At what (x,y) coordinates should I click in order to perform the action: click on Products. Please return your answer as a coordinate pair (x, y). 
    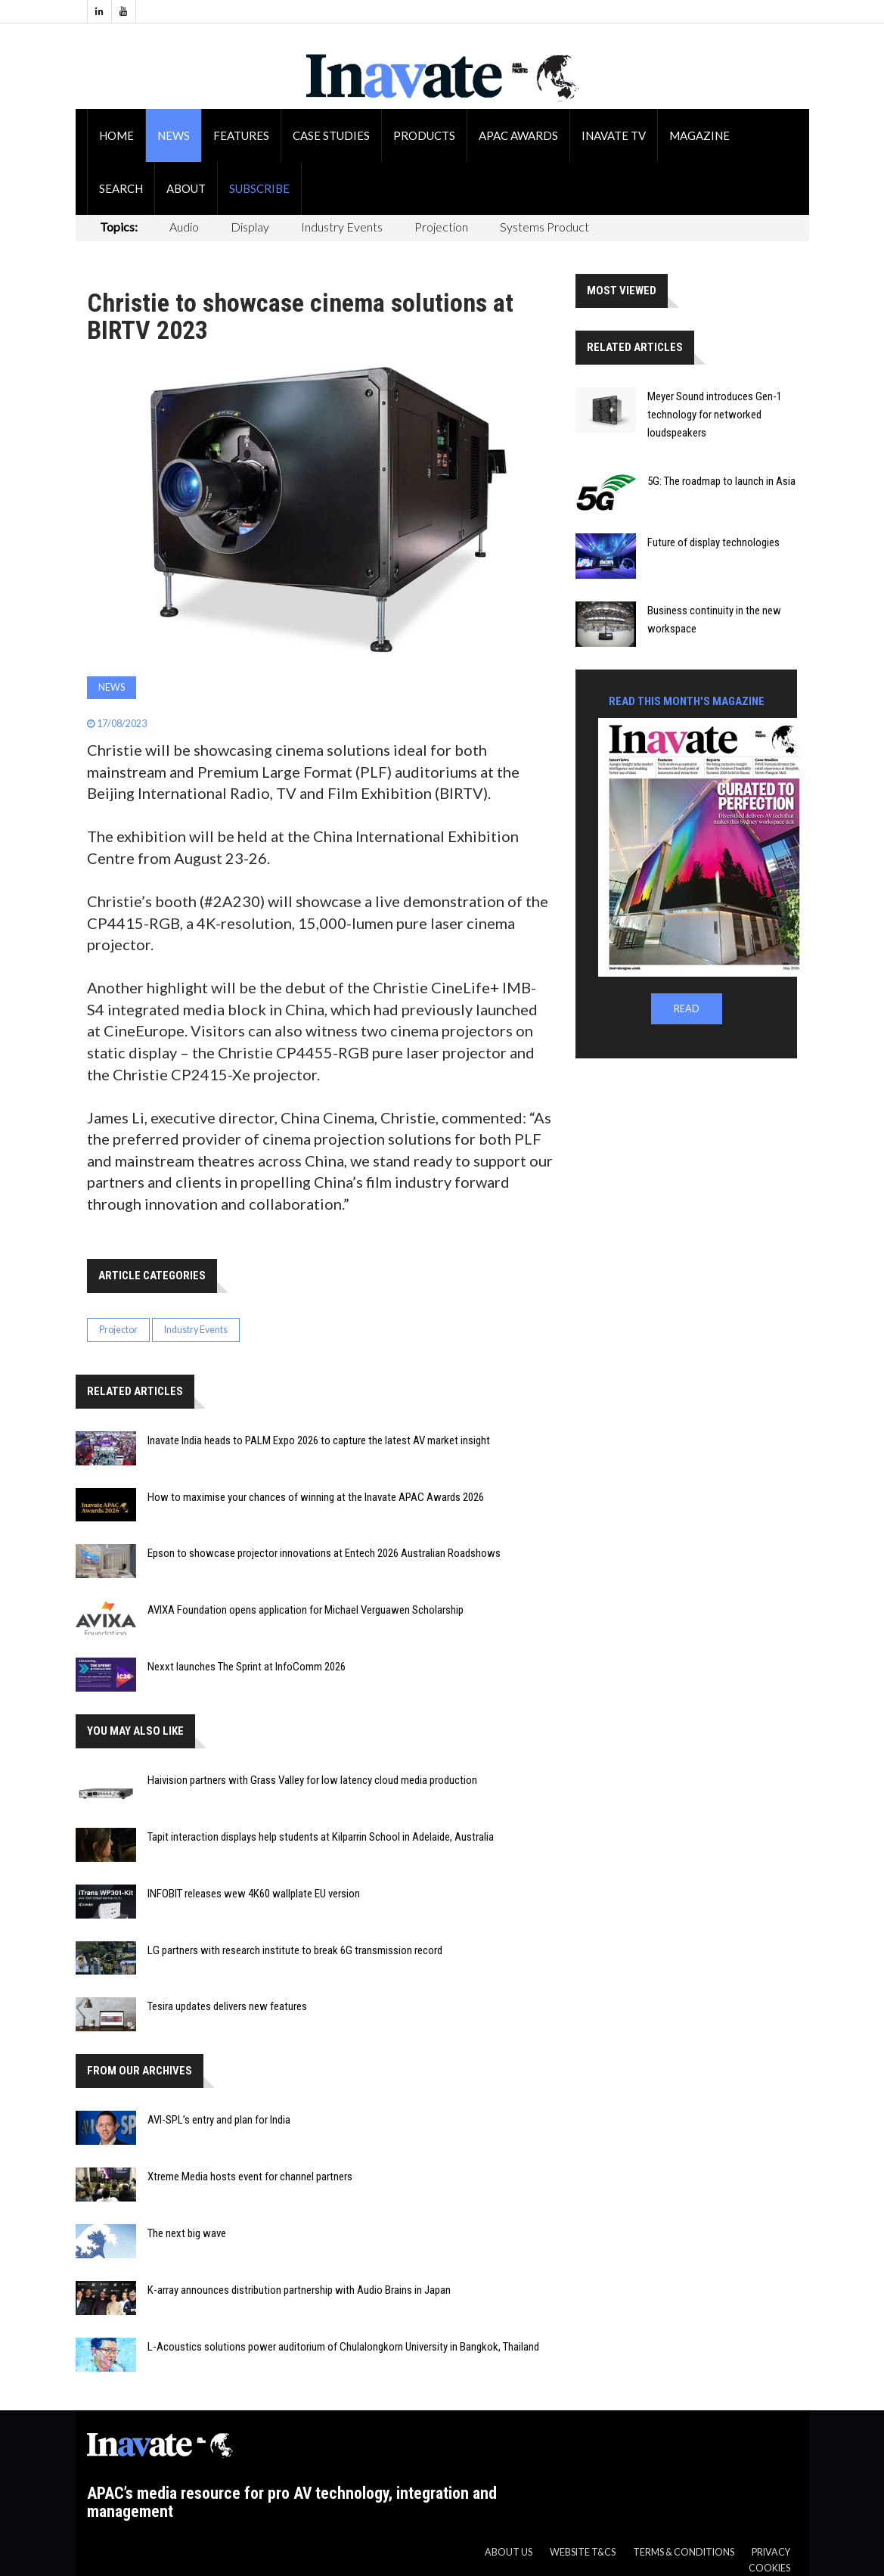
    Looking at the image, I should click on (424, 135).